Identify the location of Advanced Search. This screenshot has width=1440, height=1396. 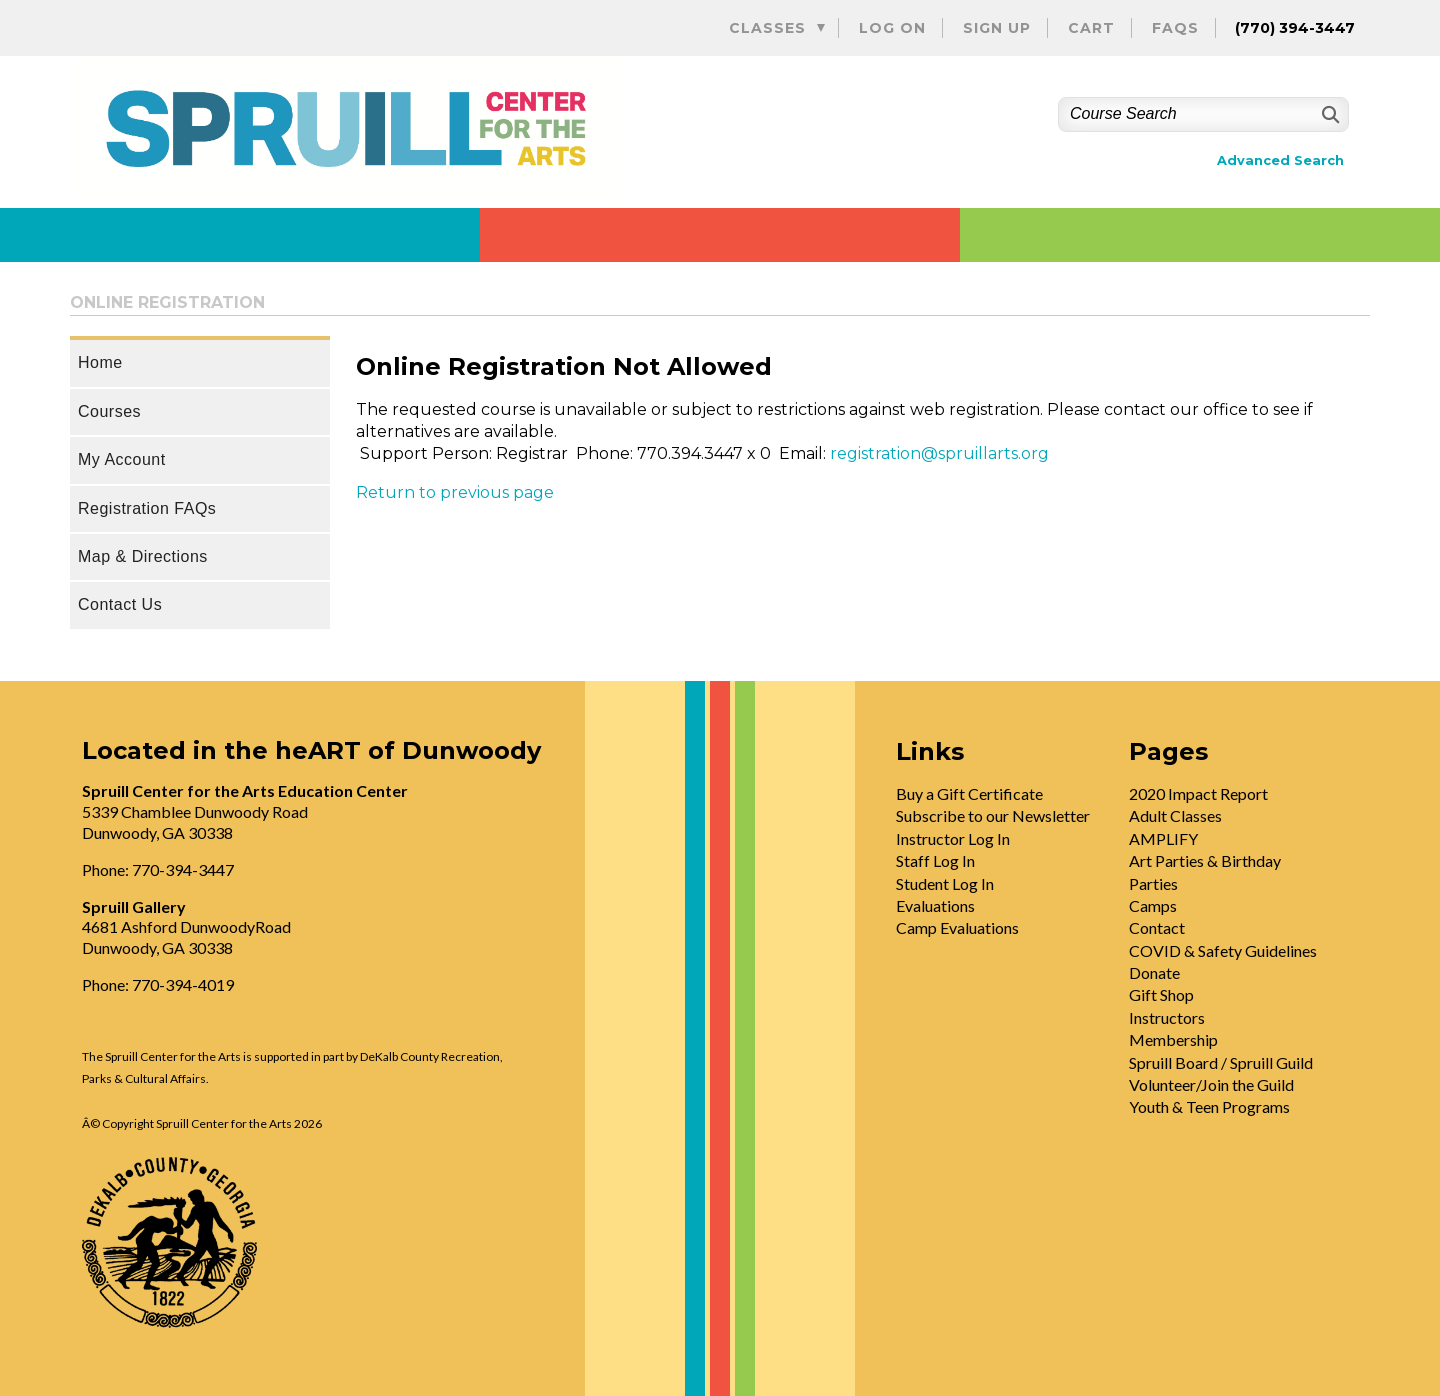
(1280, 160).